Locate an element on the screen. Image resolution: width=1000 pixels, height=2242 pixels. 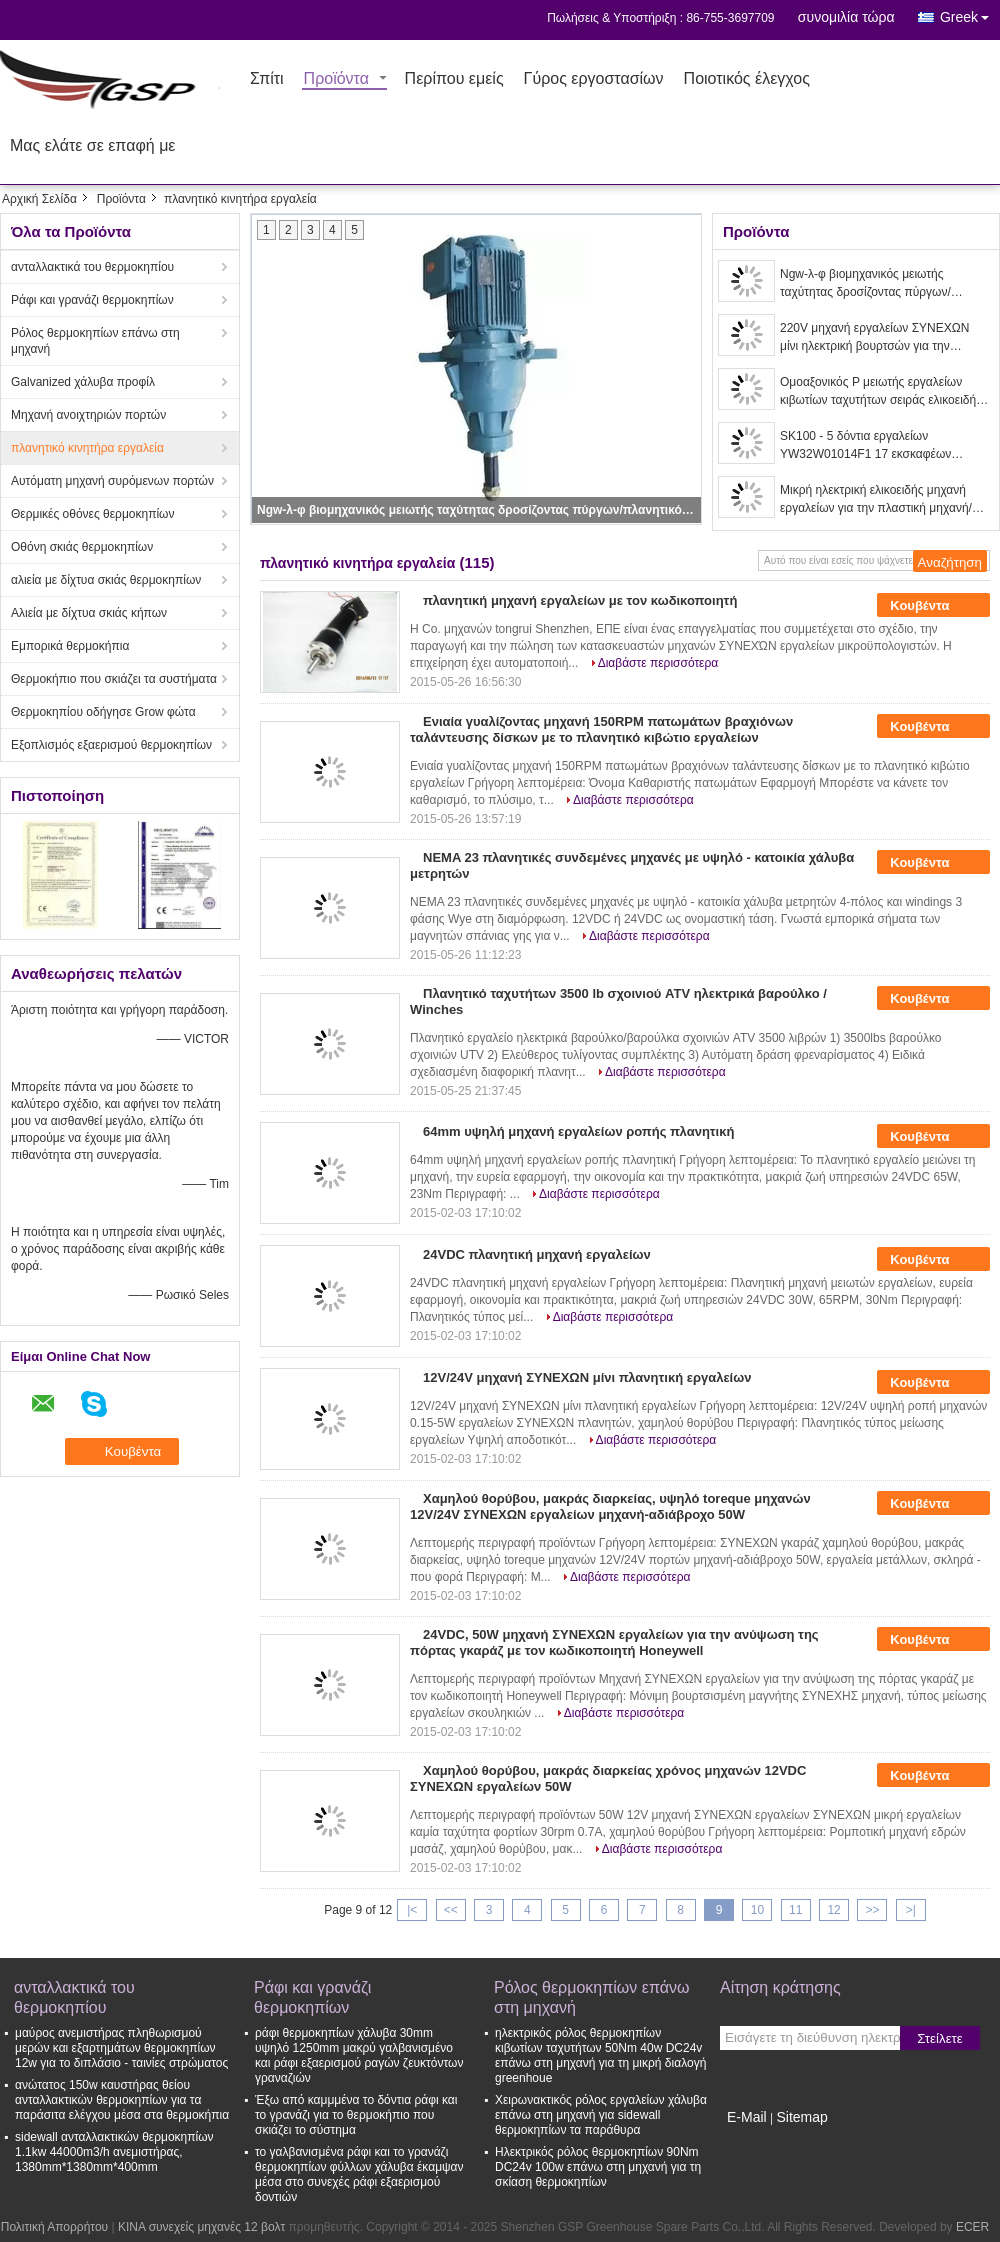
12V/24V μηχανή ΣΥΝΕΧΩΝ μίνι πλανητική εργαλείων is located at coordinates (587, 1377).